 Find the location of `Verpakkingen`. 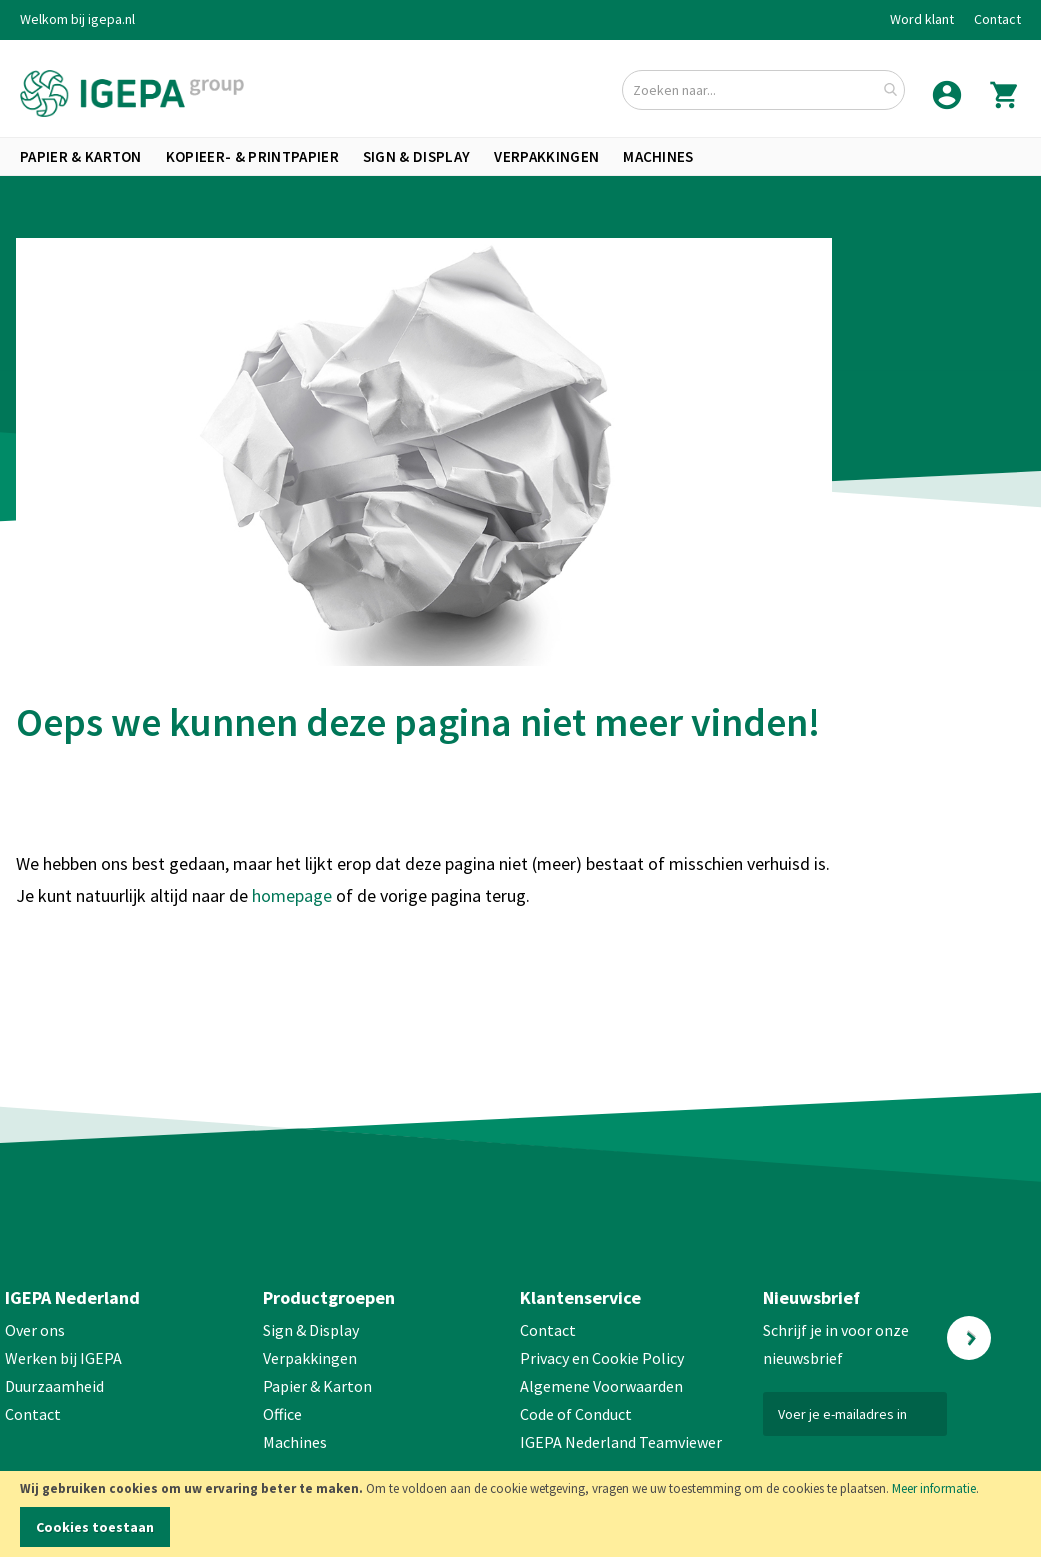

Verpakkingen is located at coordinates (310, 1358).